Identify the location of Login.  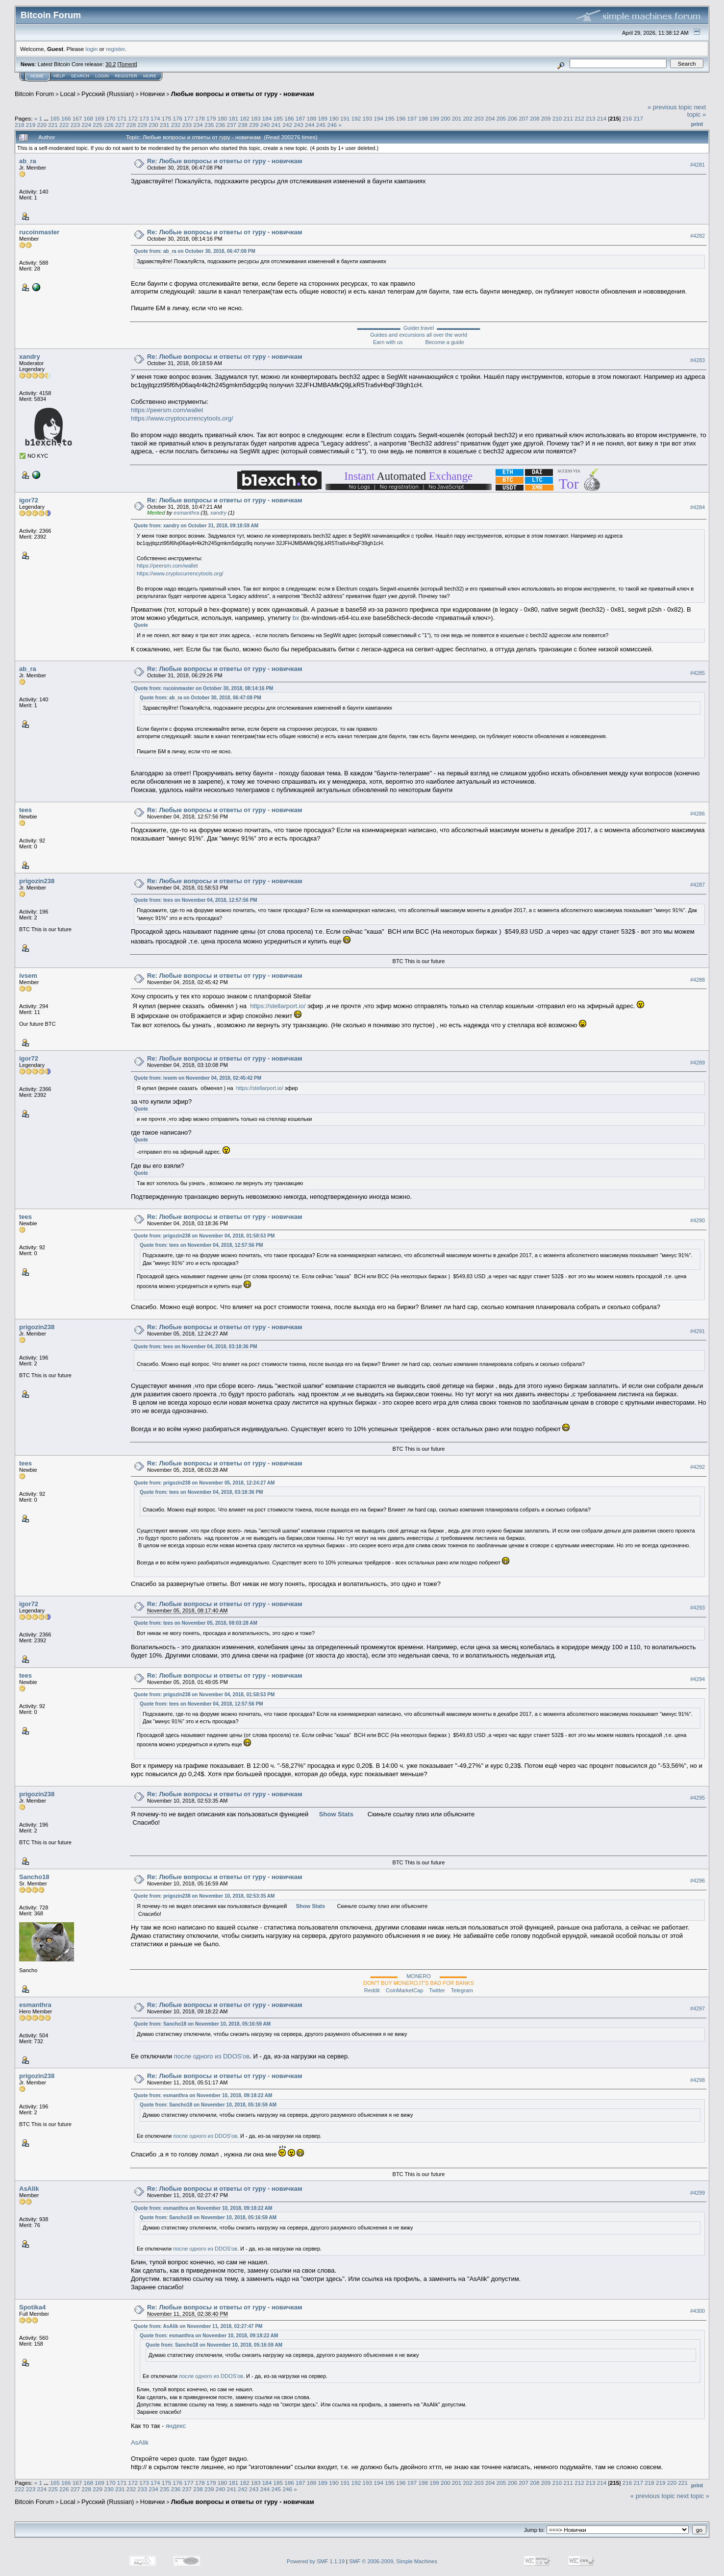
(102, 76).